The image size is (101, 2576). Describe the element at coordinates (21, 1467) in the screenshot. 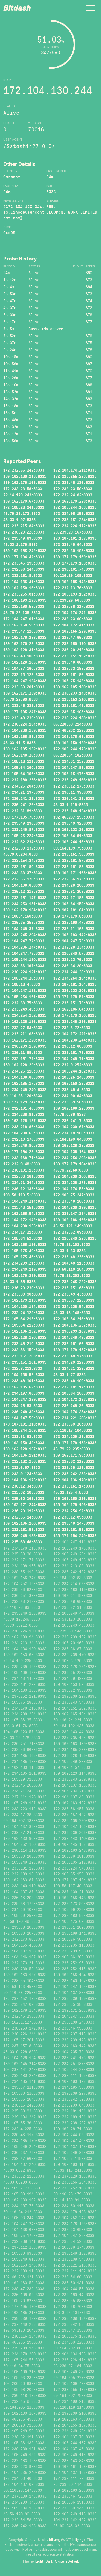

I see `172.232.6.97:8333` at that location.